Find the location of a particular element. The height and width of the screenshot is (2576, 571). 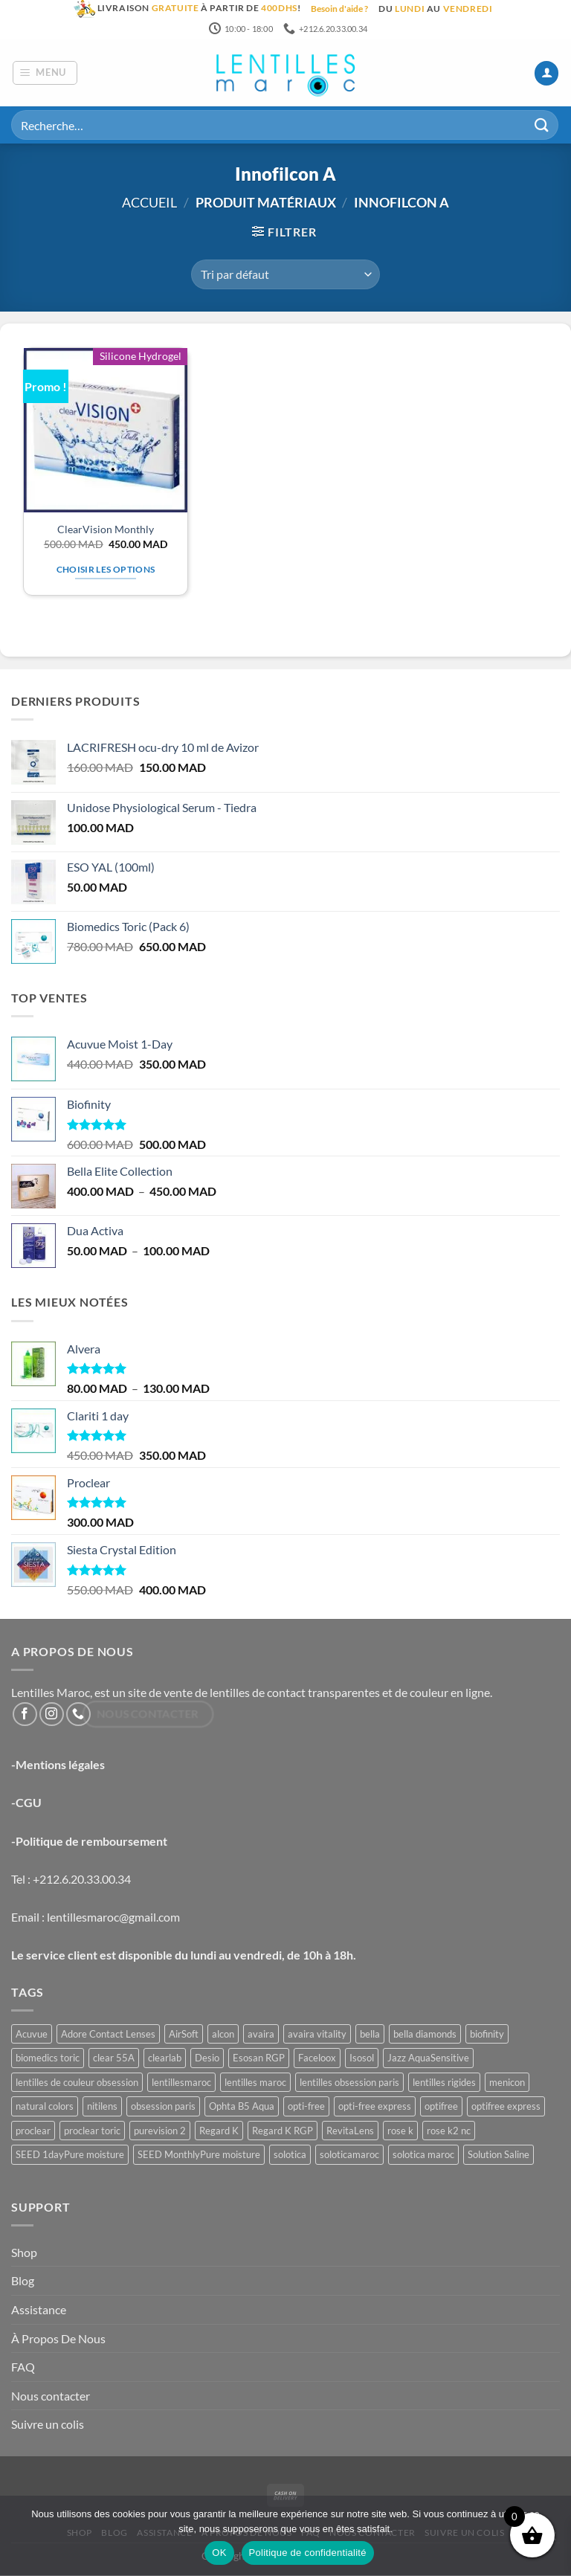

-CGU is located at coordinates (26, 1804).